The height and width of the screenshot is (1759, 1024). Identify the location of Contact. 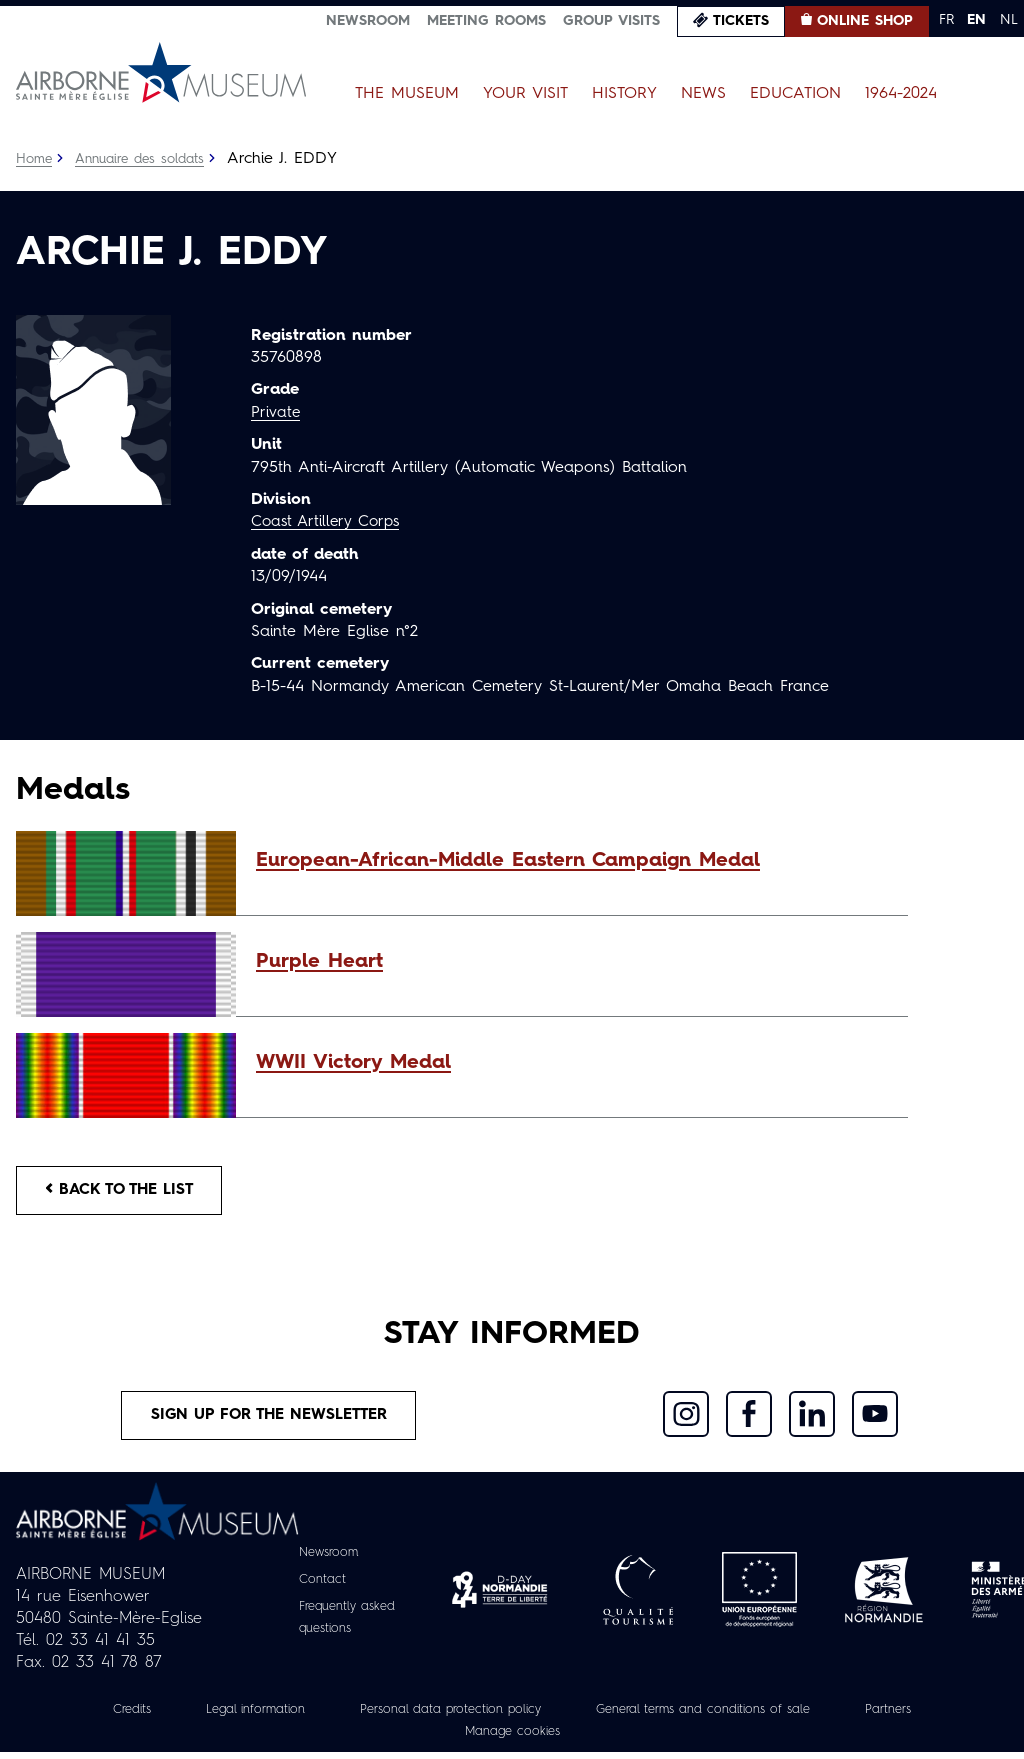
(318, 1586).